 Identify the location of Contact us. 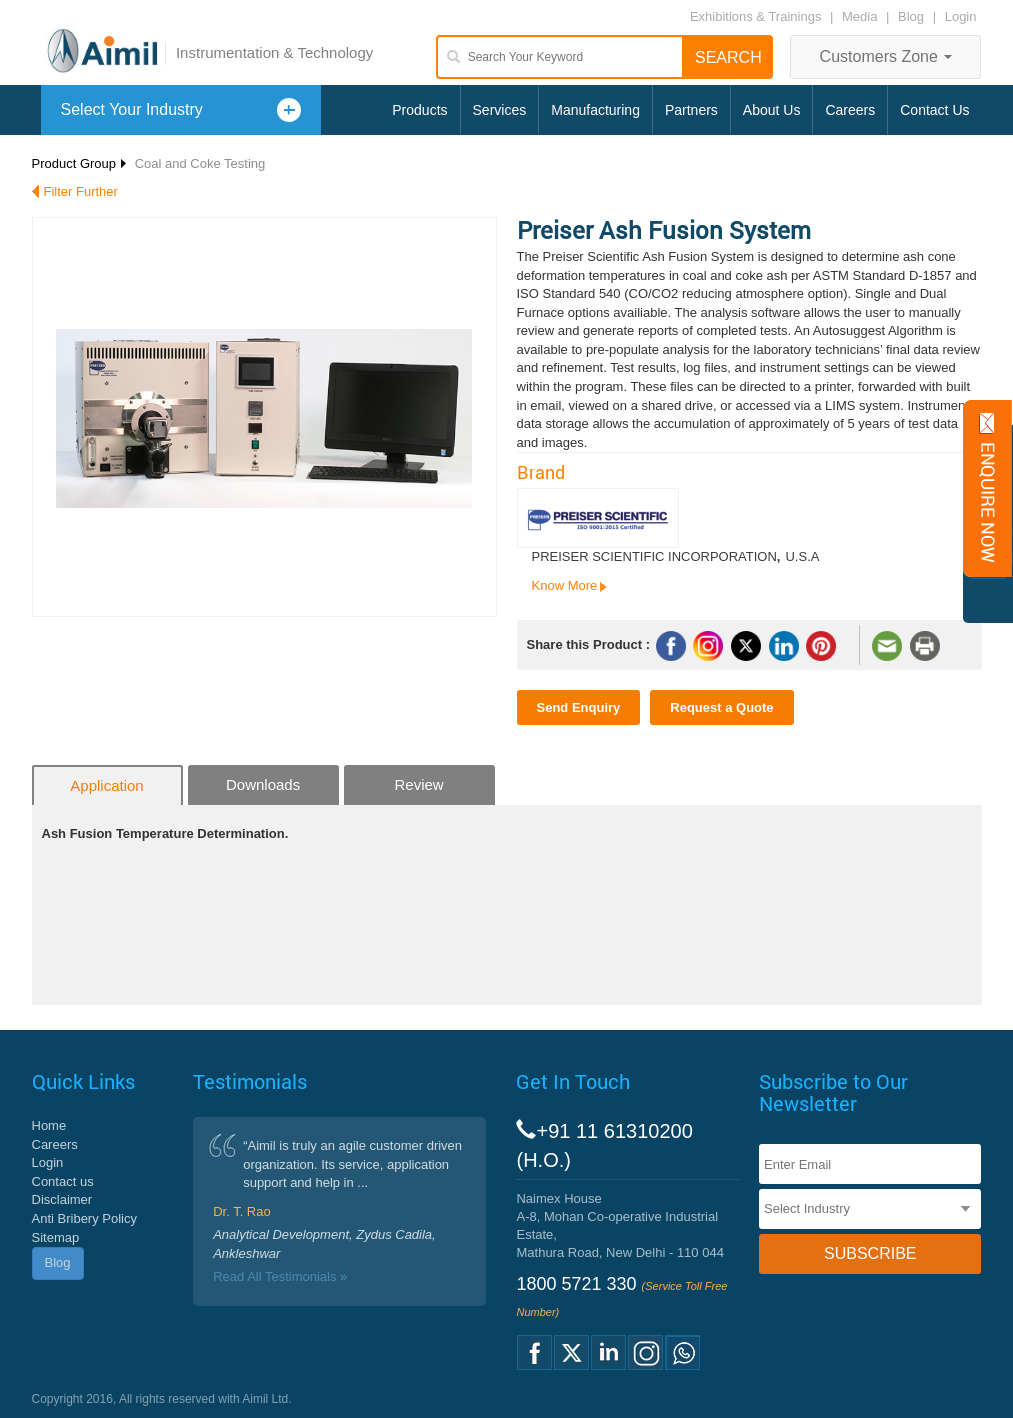
(63, 1181).